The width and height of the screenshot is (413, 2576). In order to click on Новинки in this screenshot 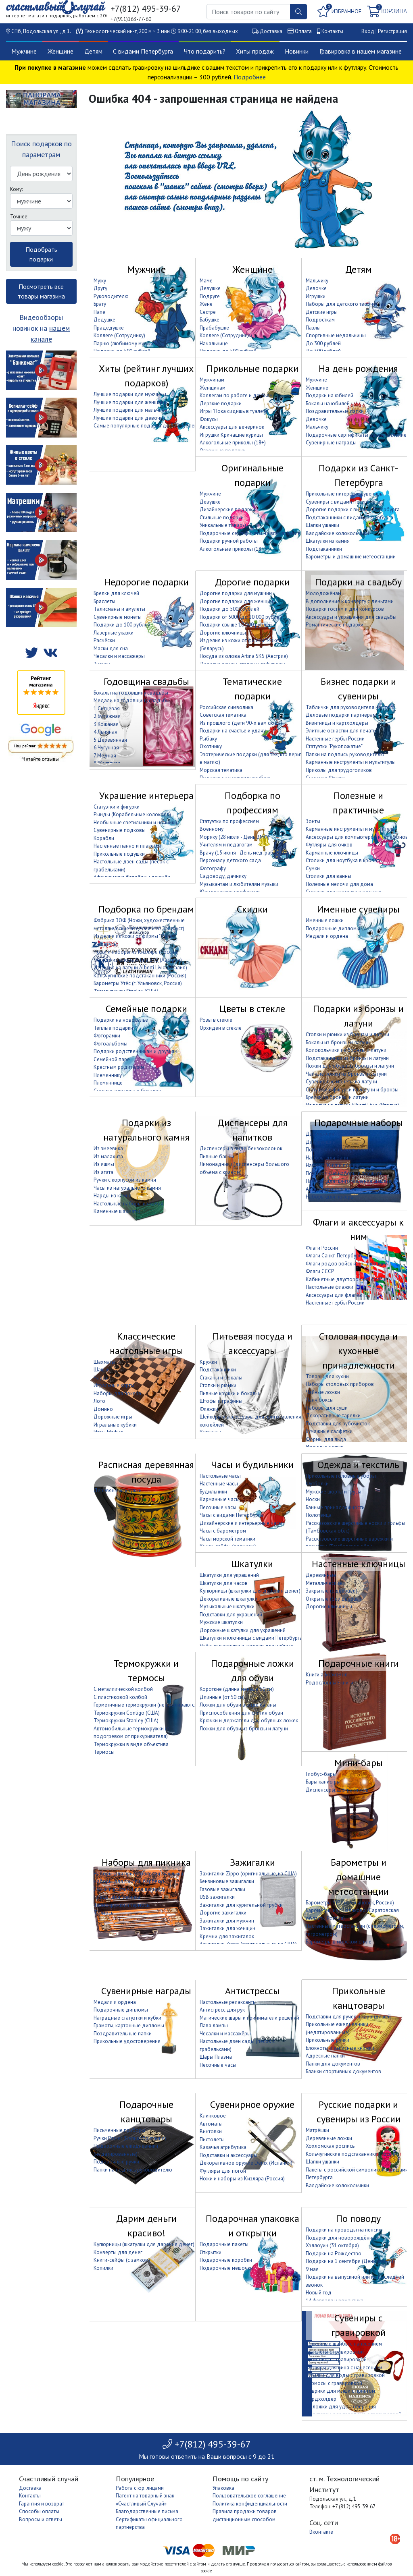, I will do `click(297, 51)`.